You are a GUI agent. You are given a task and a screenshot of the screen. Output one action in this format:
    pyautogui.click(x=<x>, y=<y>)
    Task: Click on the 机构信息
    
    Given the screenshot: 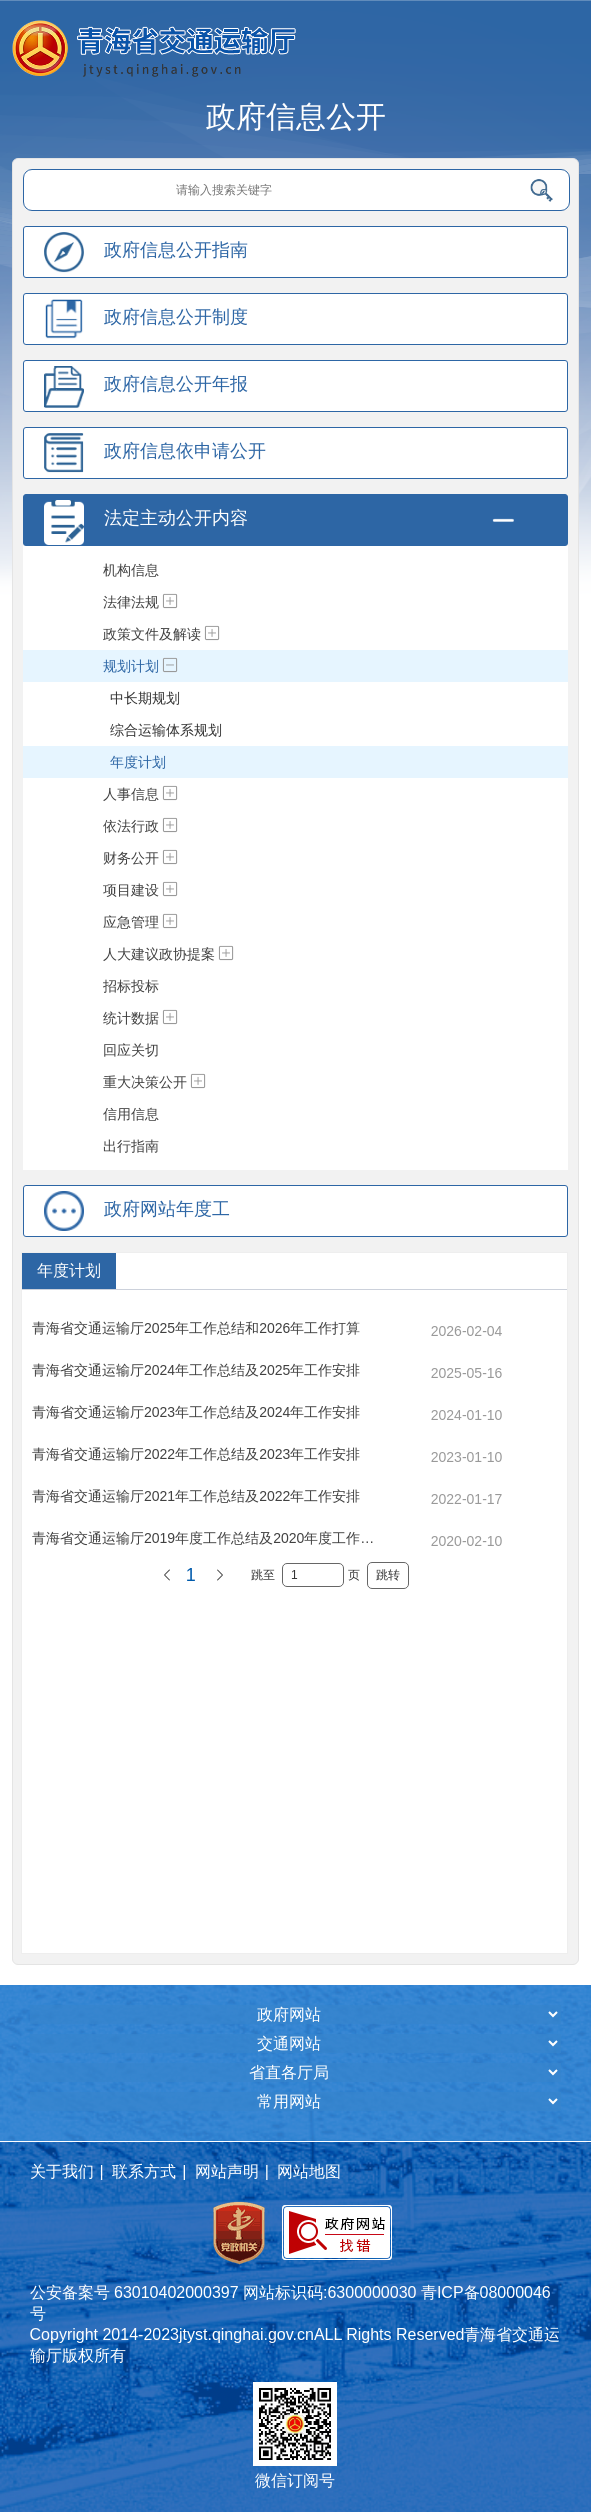 What is the action you would take?
    pyautogui.click(x=131, y=570)
    